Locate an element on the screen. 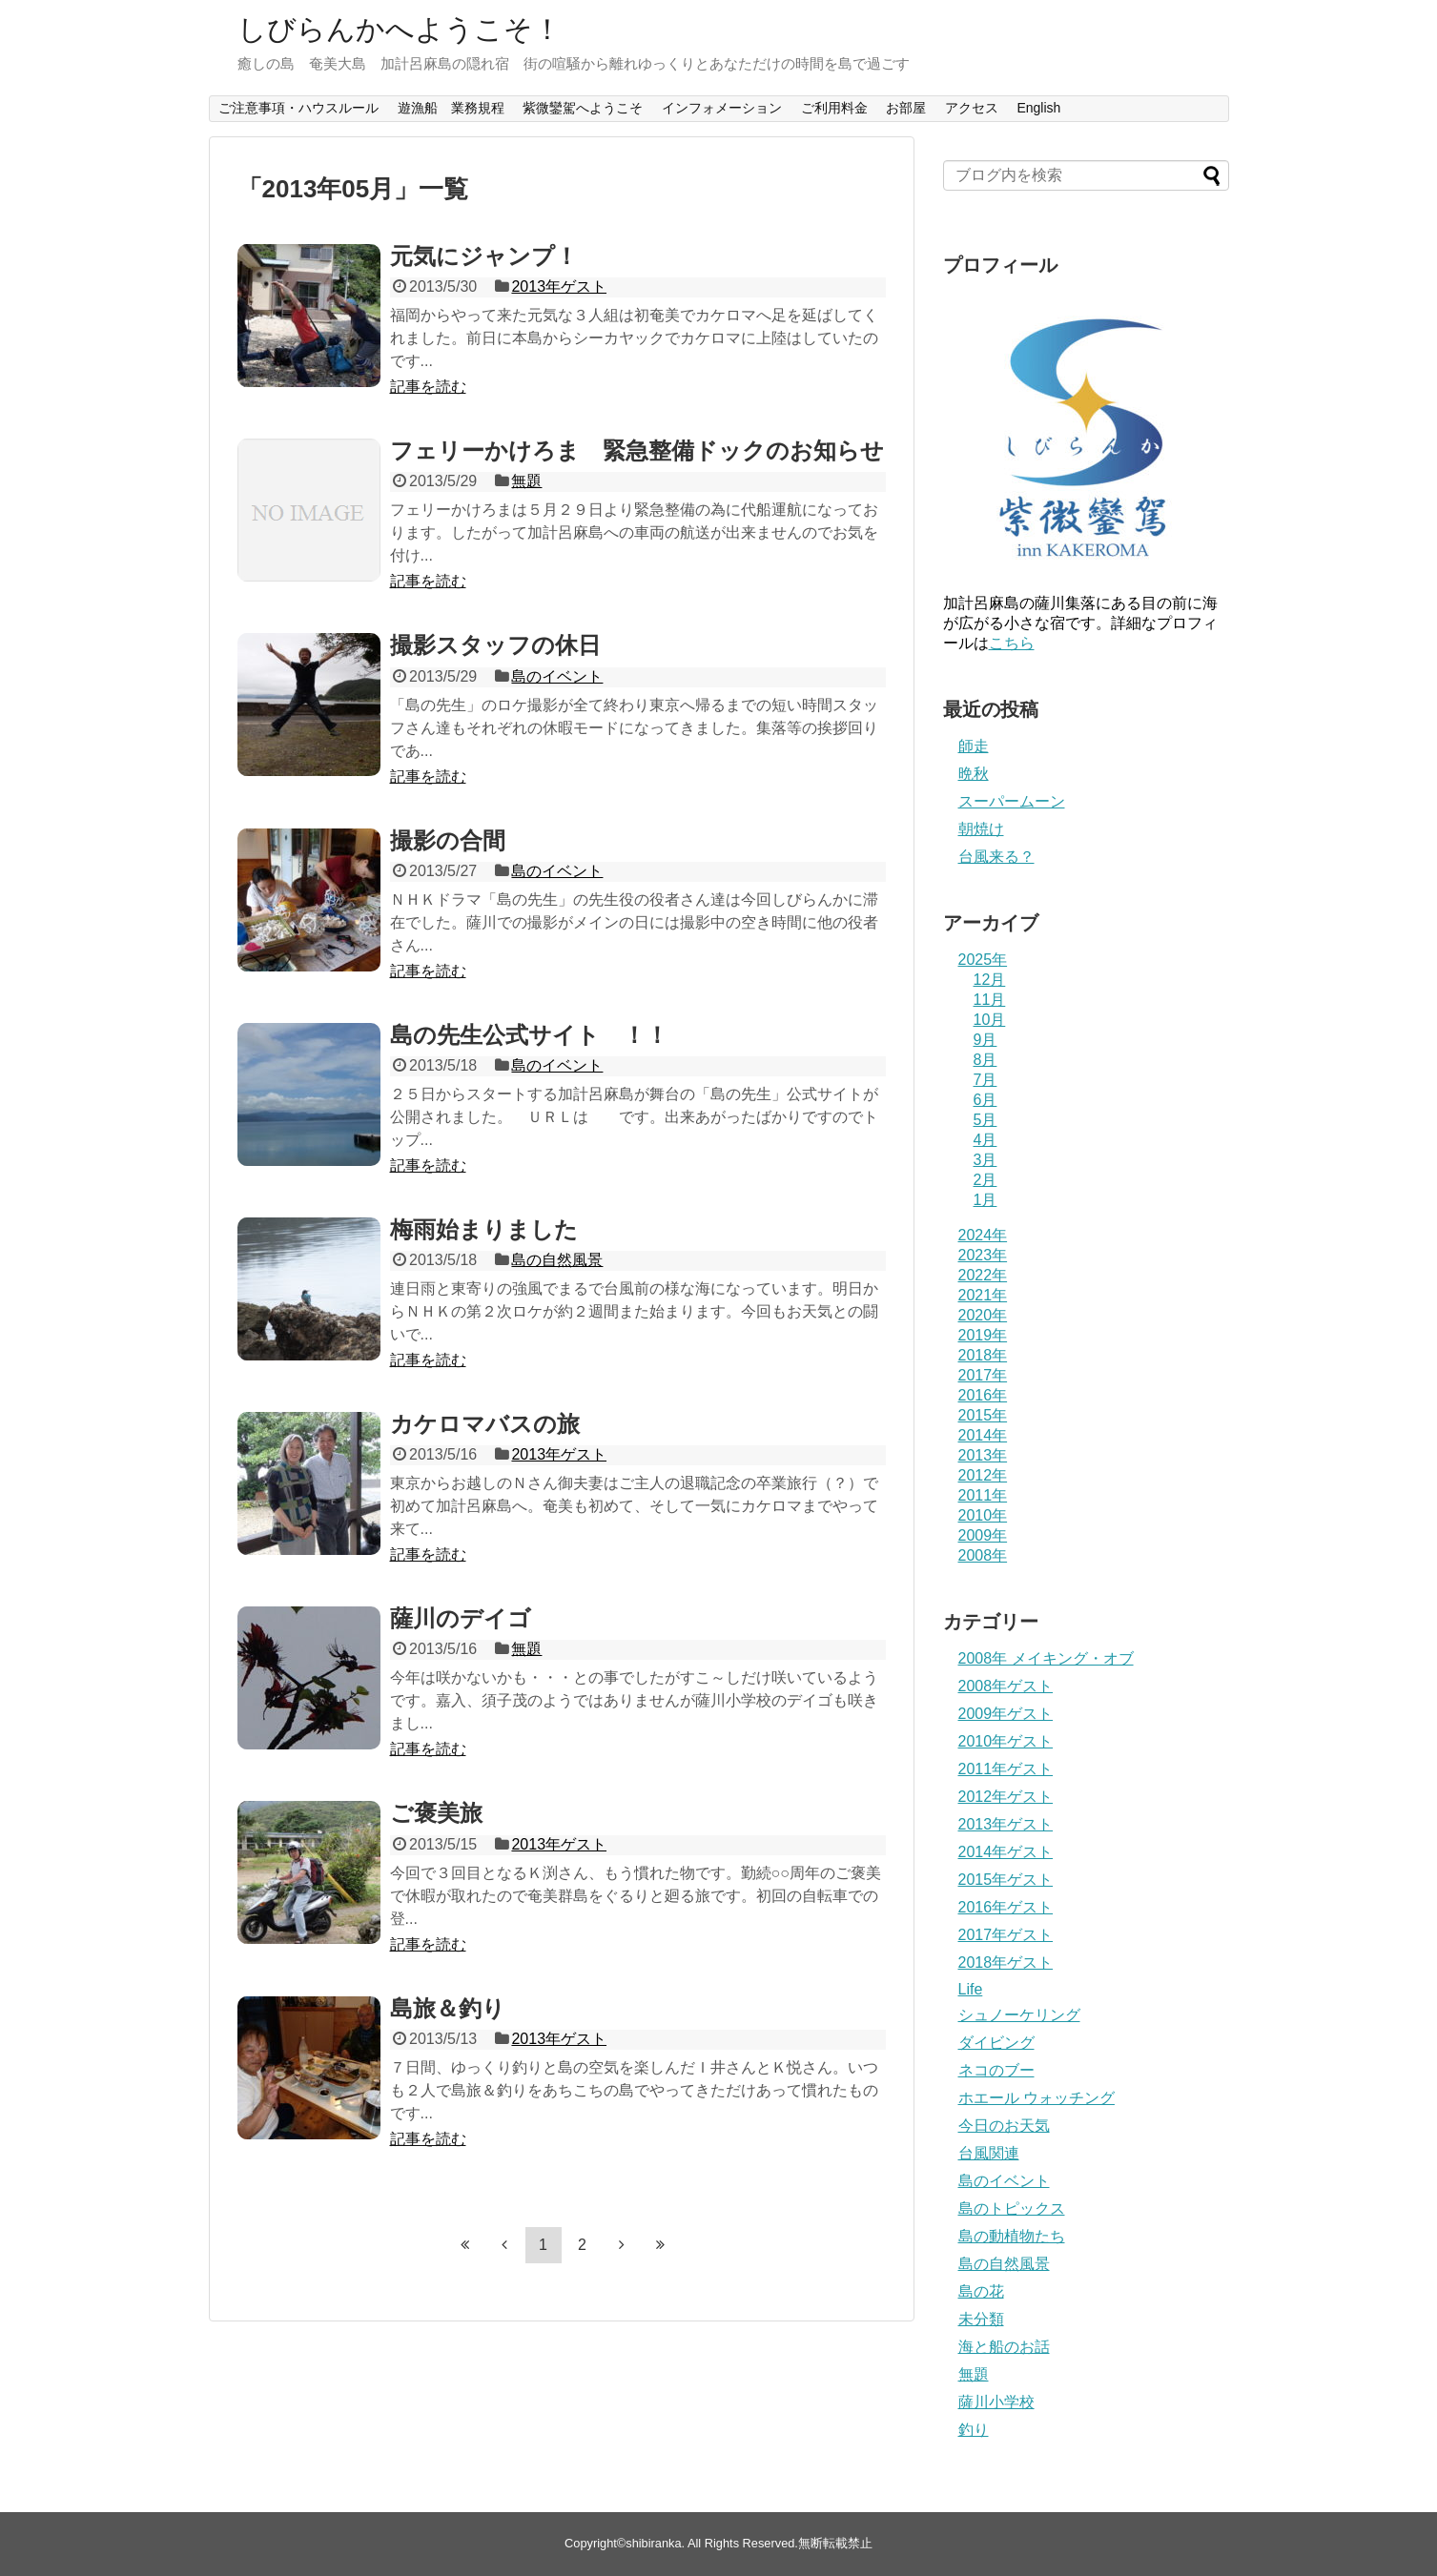 This screenshot has height=2576, width=1437. スーパームーン is located at coordinates (1011, 801).